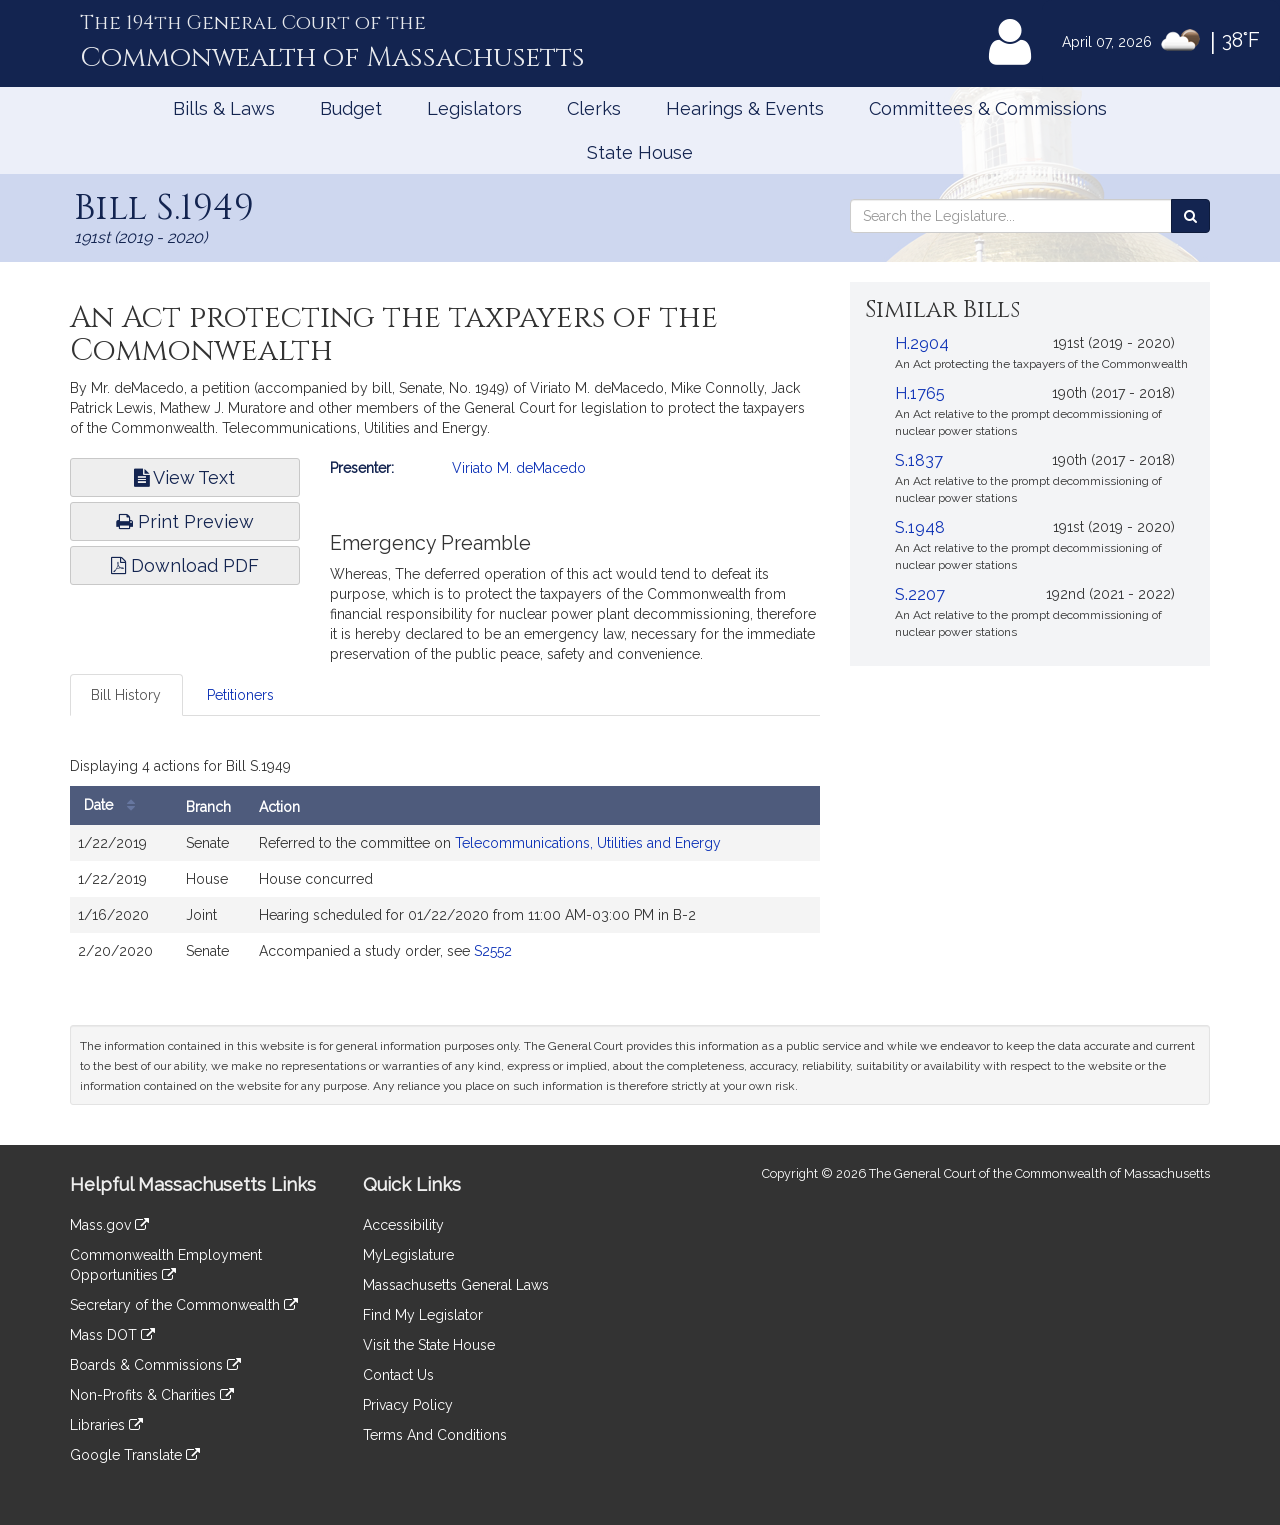 Image resolution: width=1280 pixels, height=1525 pixels. I want to click on S.2207, so click(920, 594).